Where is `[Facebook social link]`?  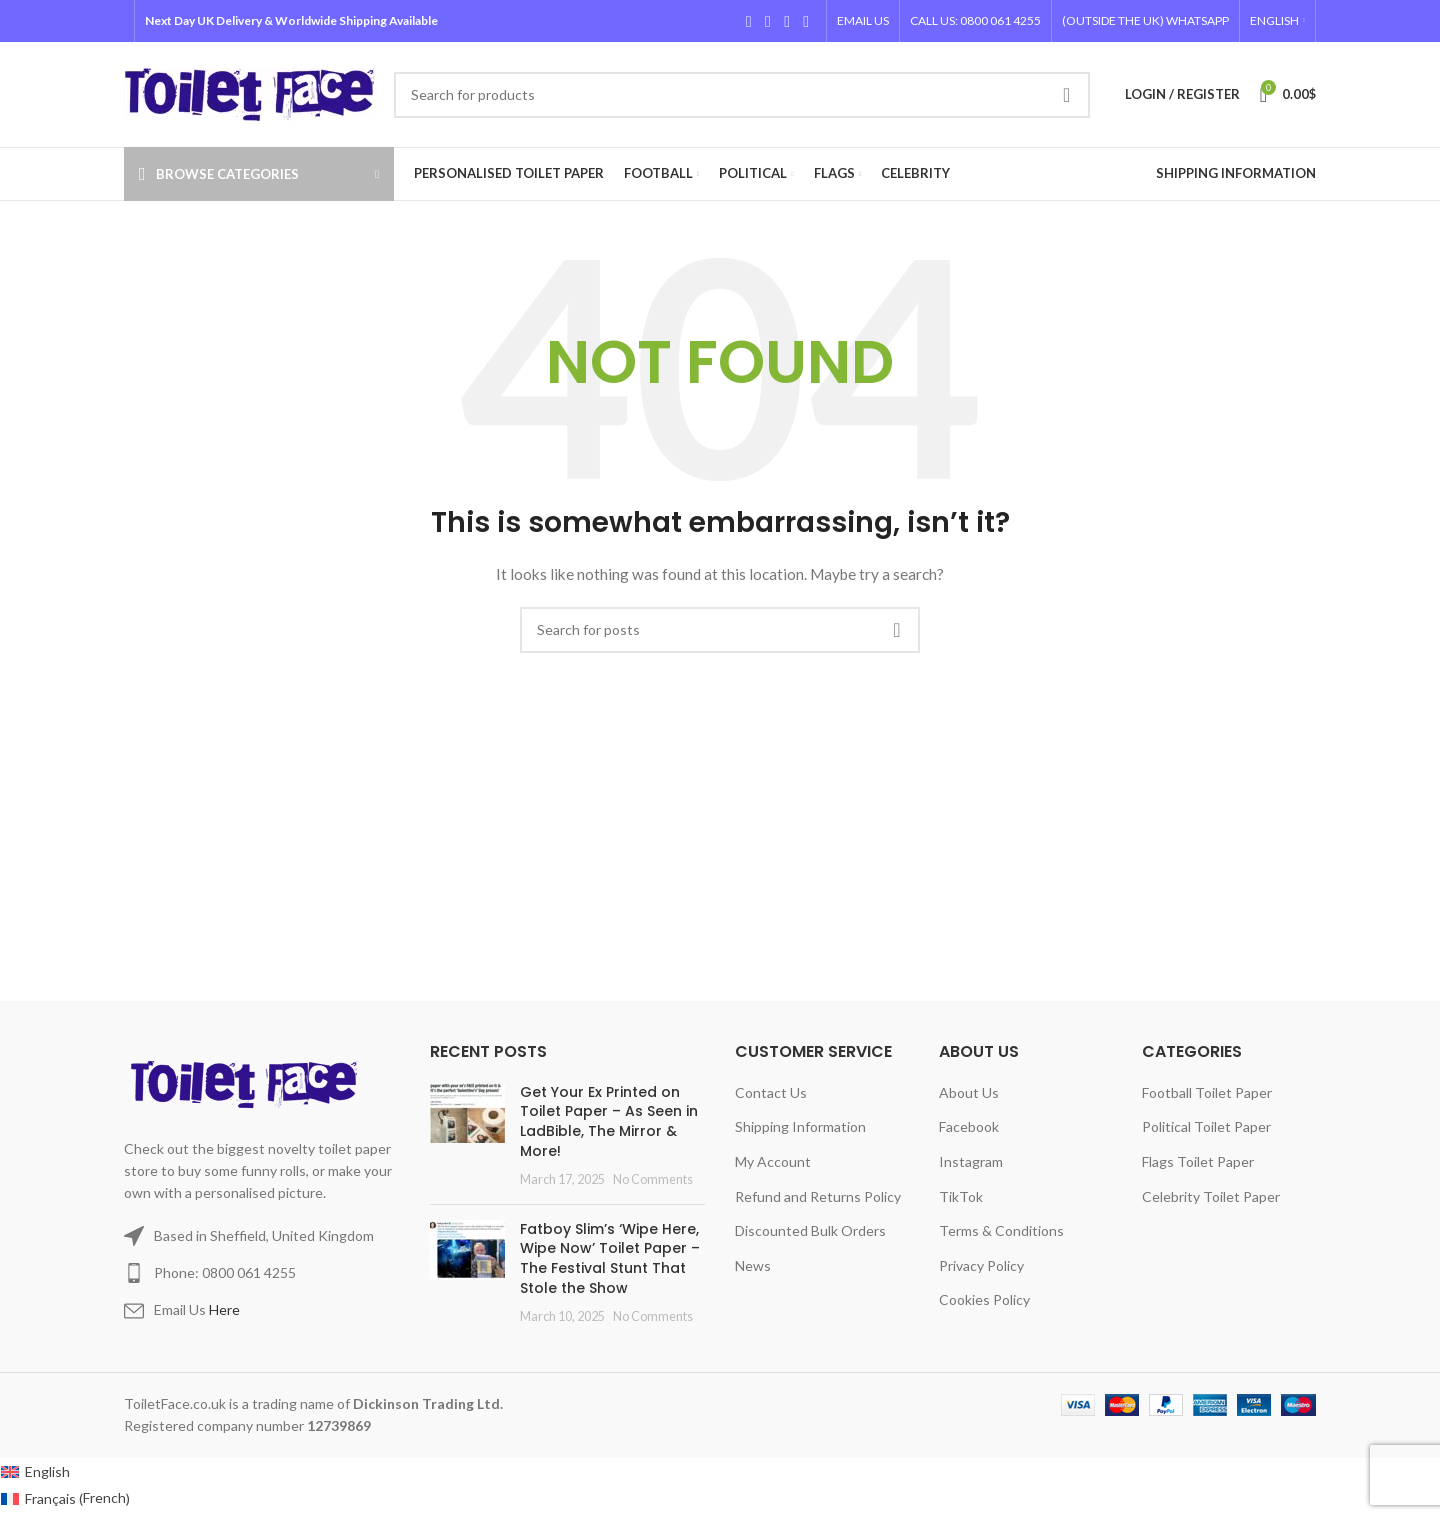 [Facebook social link] is located at coordinates (748, 21).